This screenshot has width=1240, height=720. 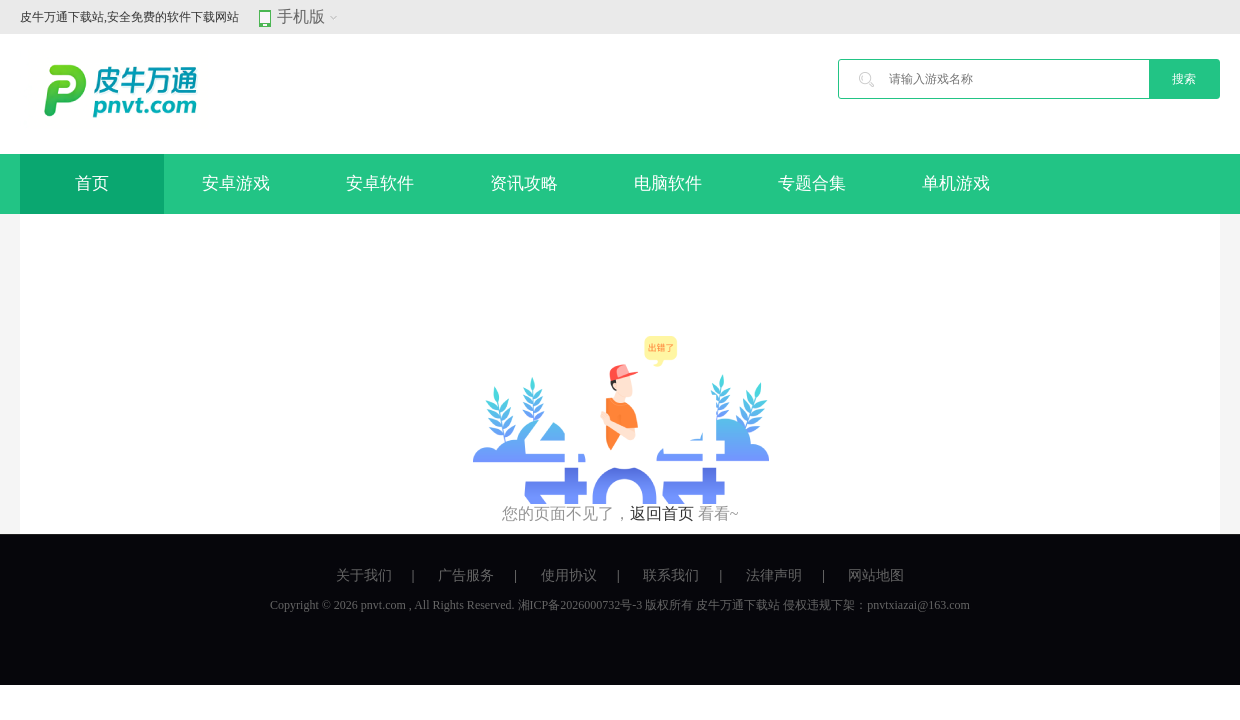 What do you see at coordinates (876, 575) in the screenshot?
I see `网站地图` at bounding box center [876, 575].